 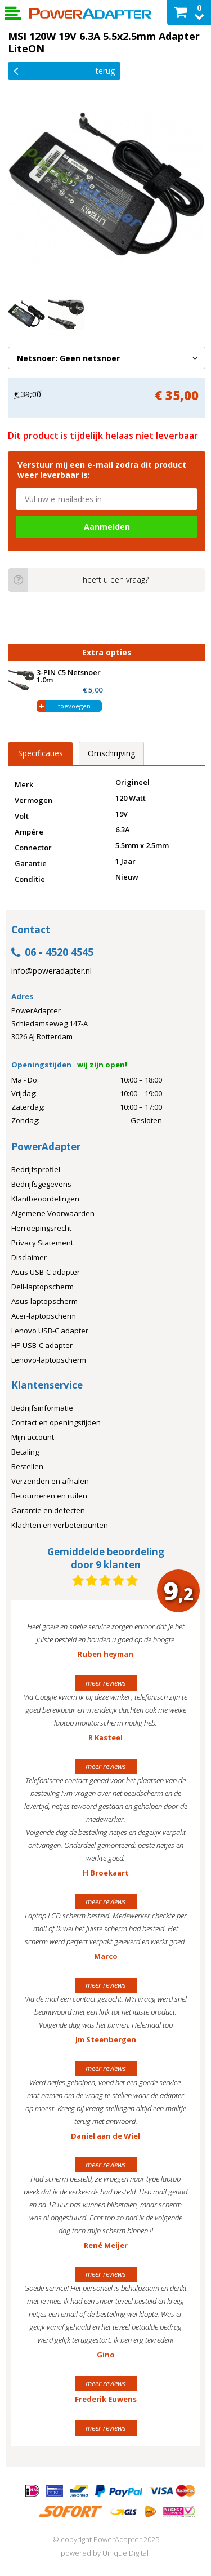 I want to click on Bestellen, so click(x=27, y=1466).